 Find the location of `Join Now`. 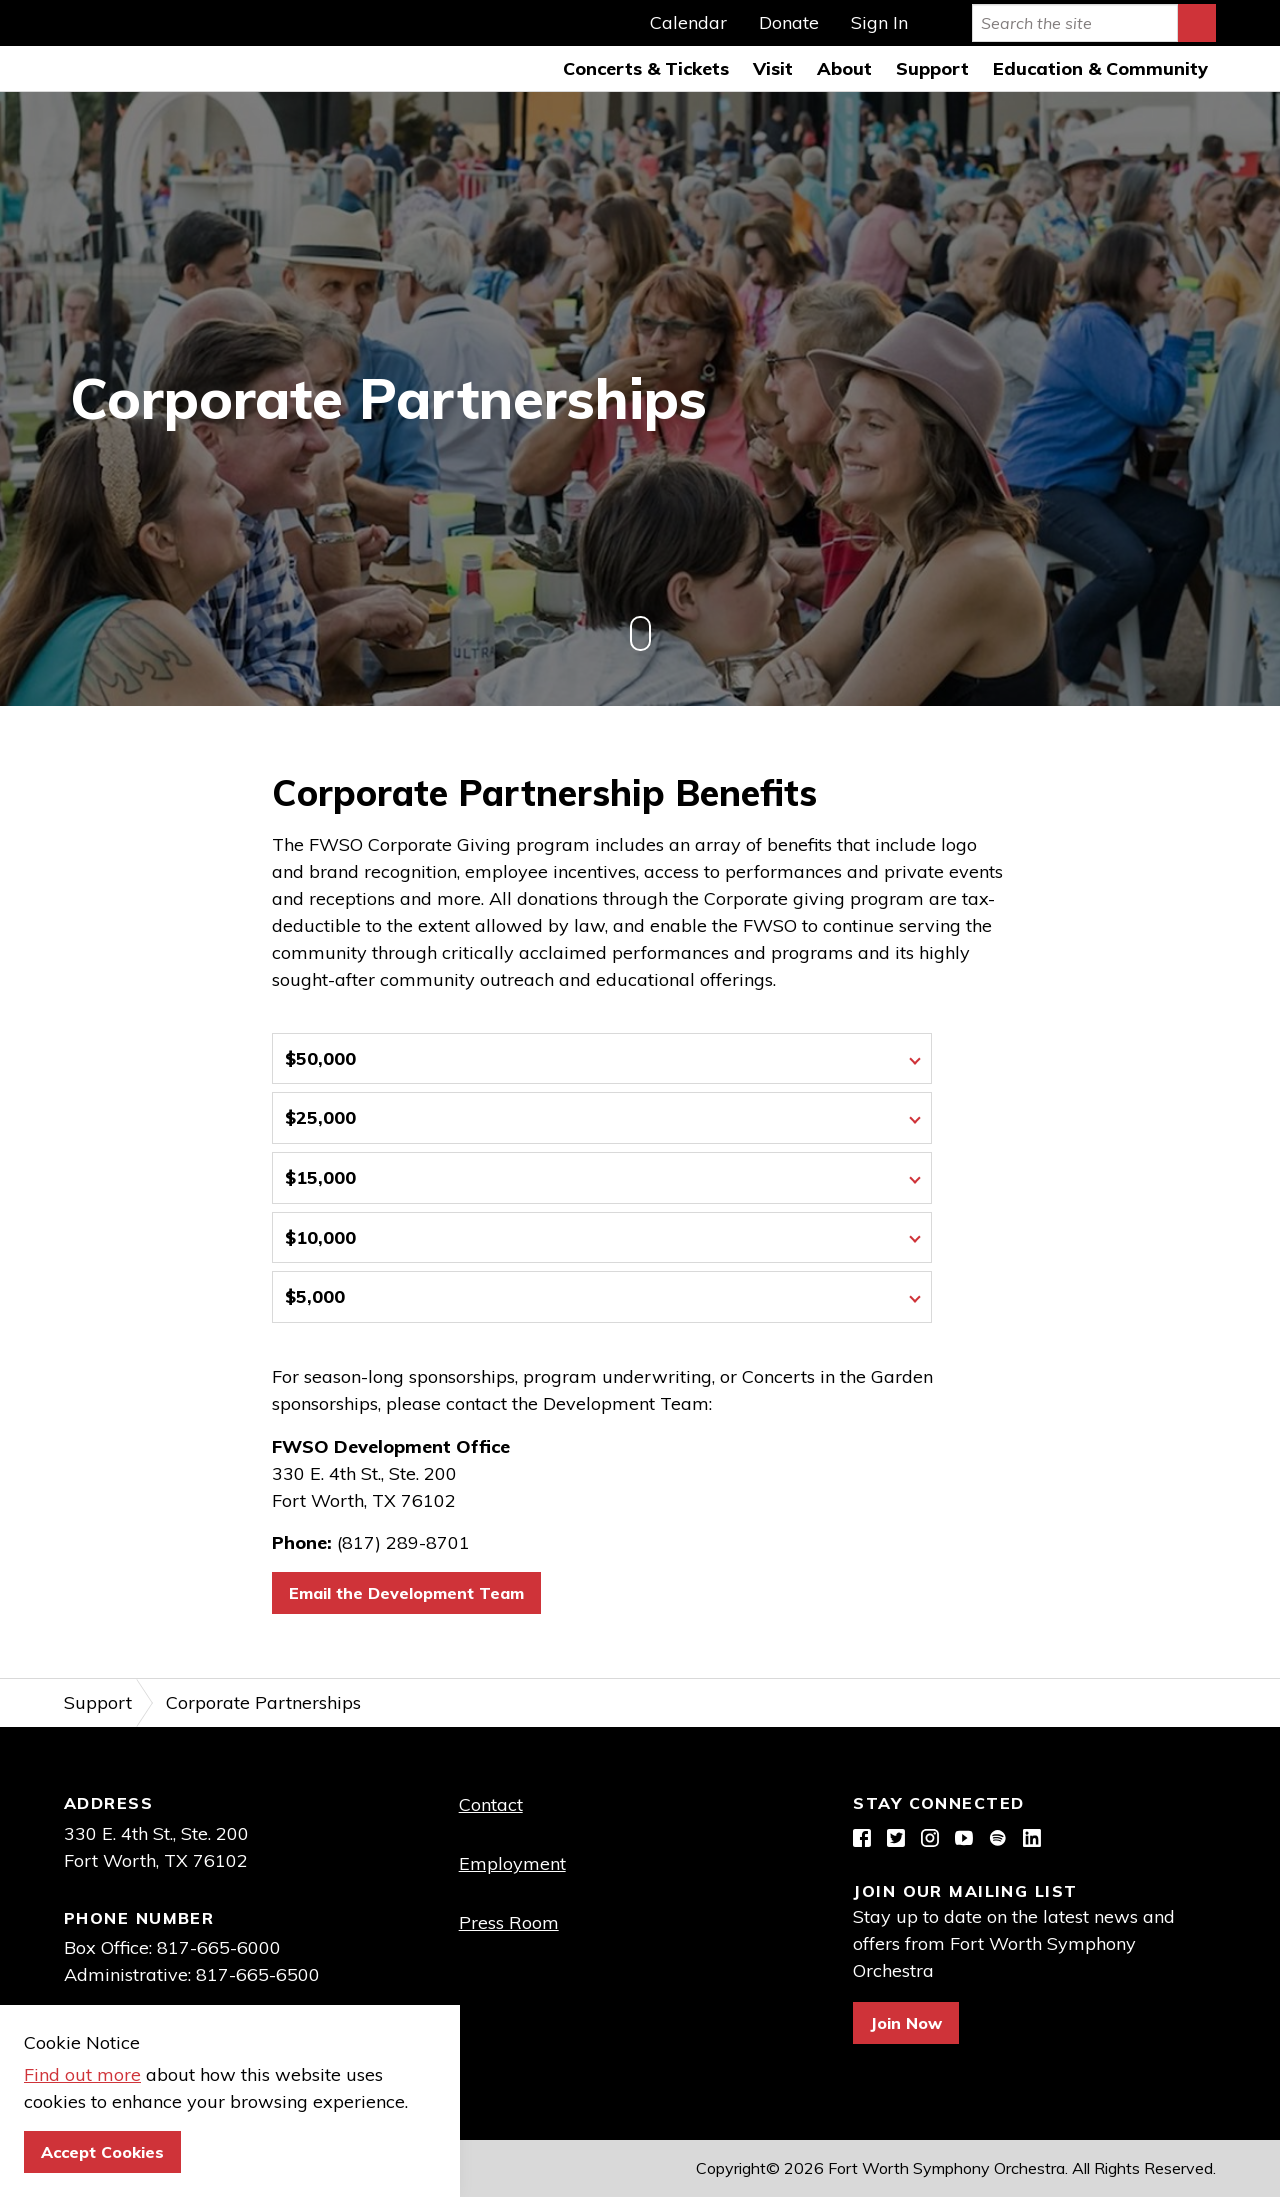

Join Now is located at coordinates (906, 2023).